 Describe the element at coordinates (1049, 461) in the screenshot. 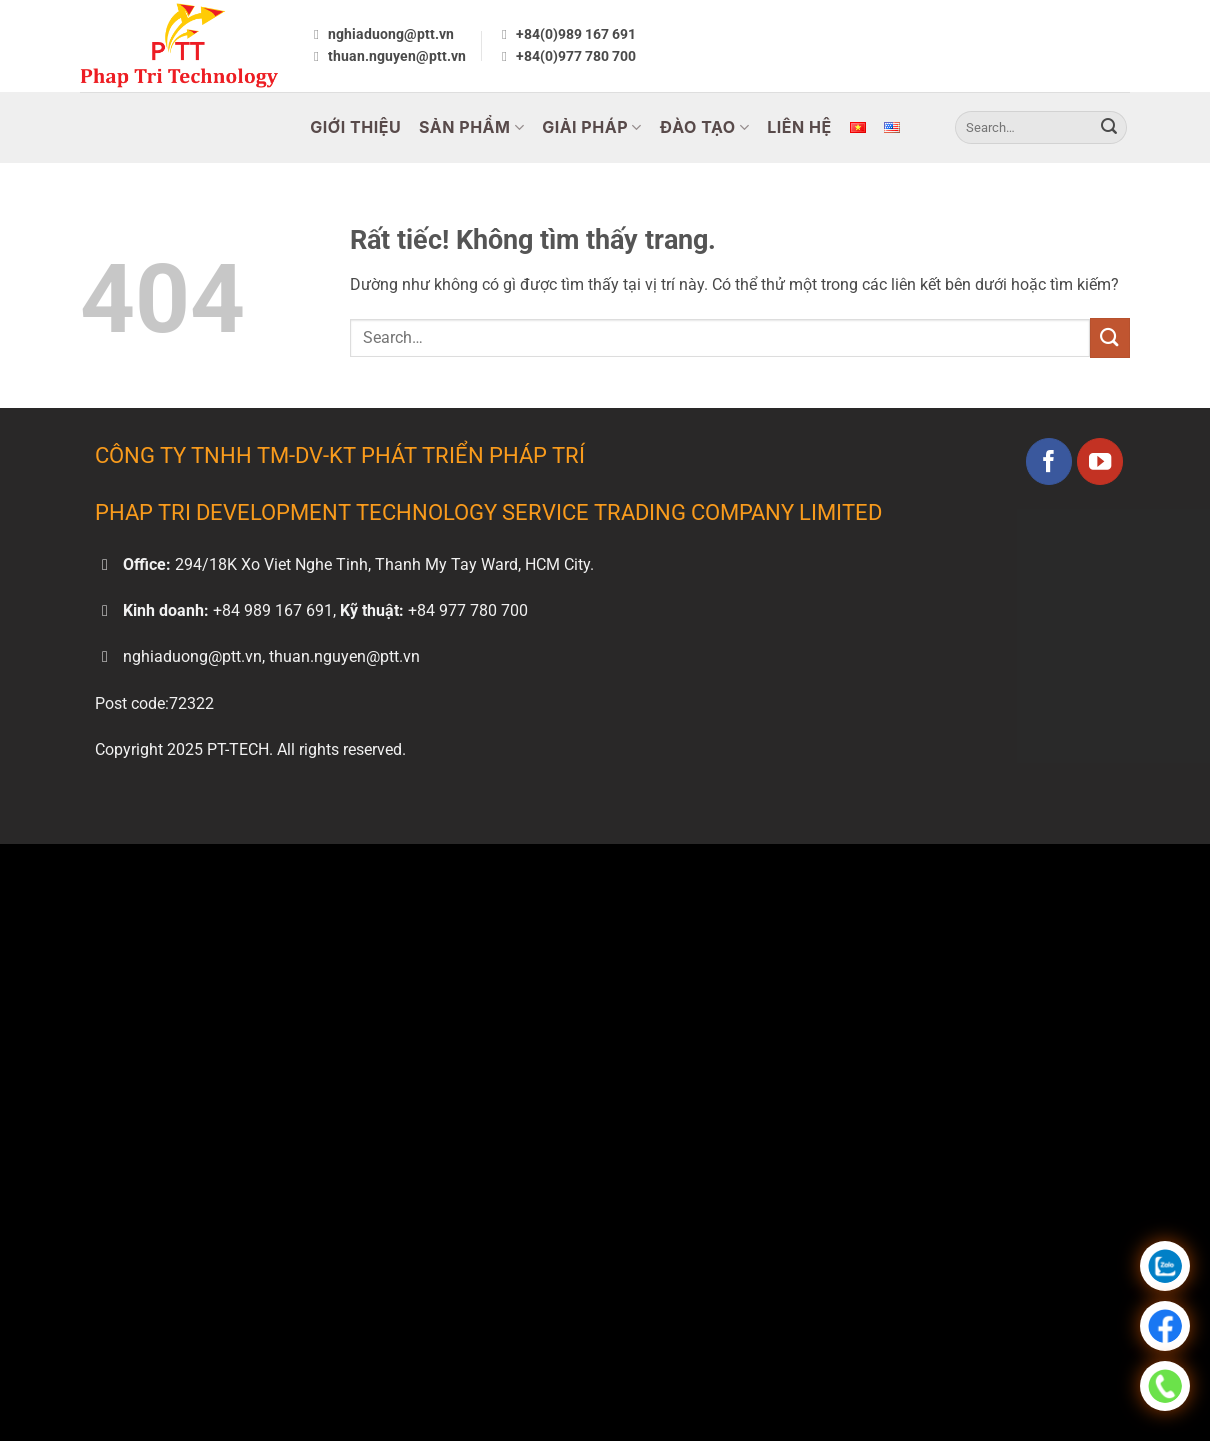

I see `[Theo dõi trên Facebook]` at that location.